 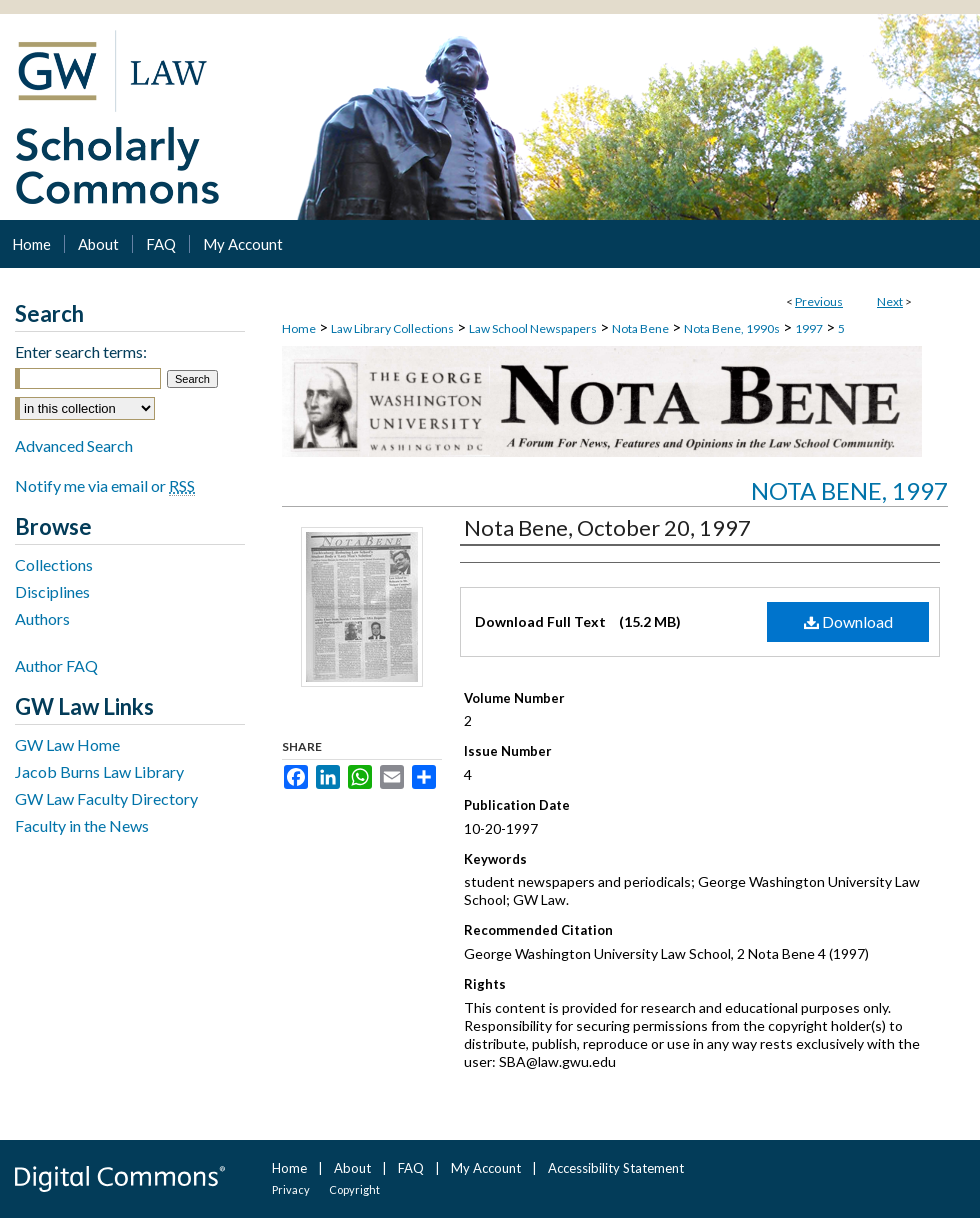 I want to click on GW Law Faculty Directory, so click(x=106, y=798).